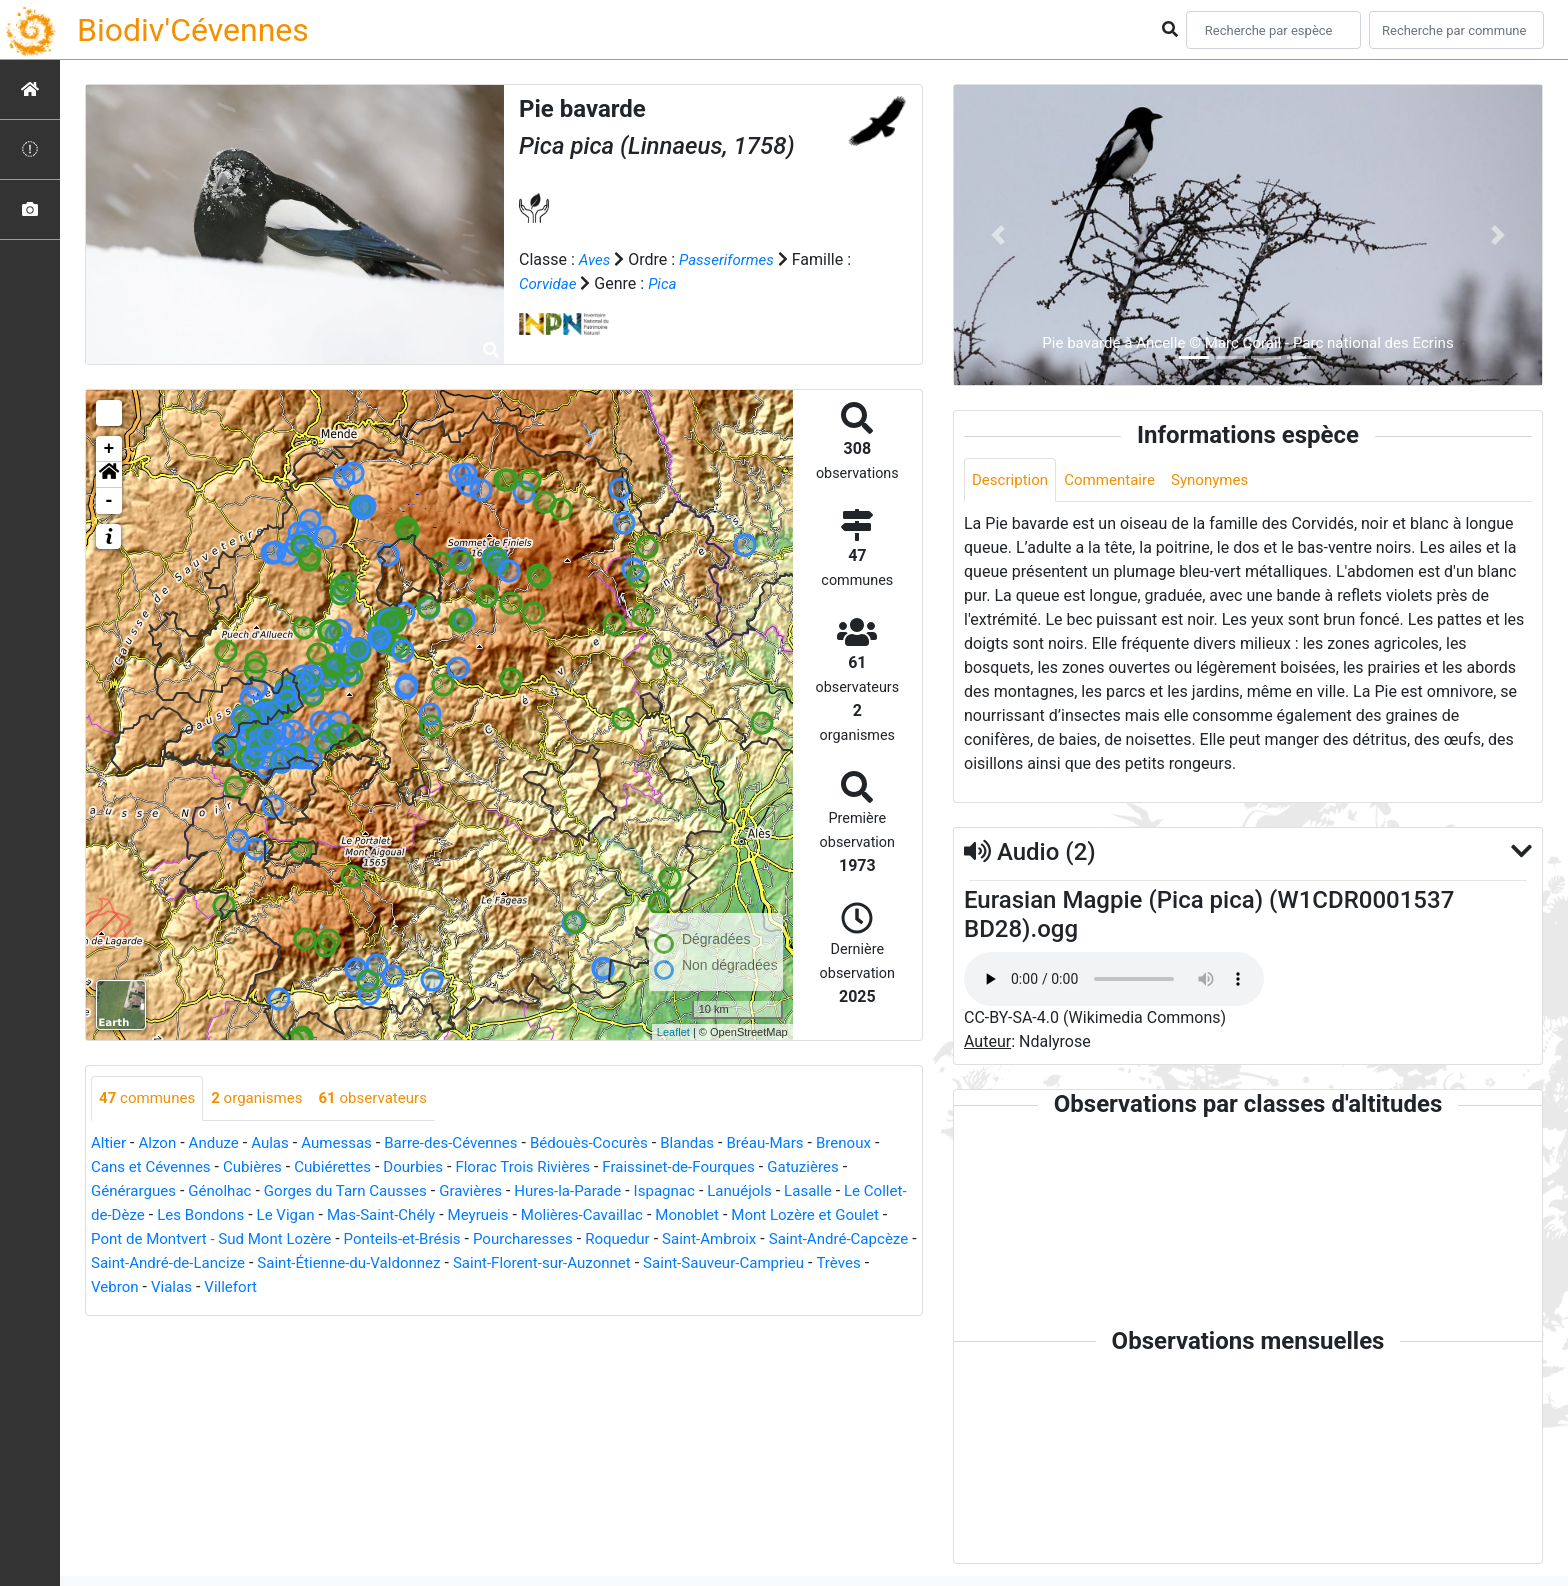 This screenshot has height=1586, width=1568. Describe the element at coordinates (822, 1239) in the screenshot. I see `Saint-Ambroix` at that location.